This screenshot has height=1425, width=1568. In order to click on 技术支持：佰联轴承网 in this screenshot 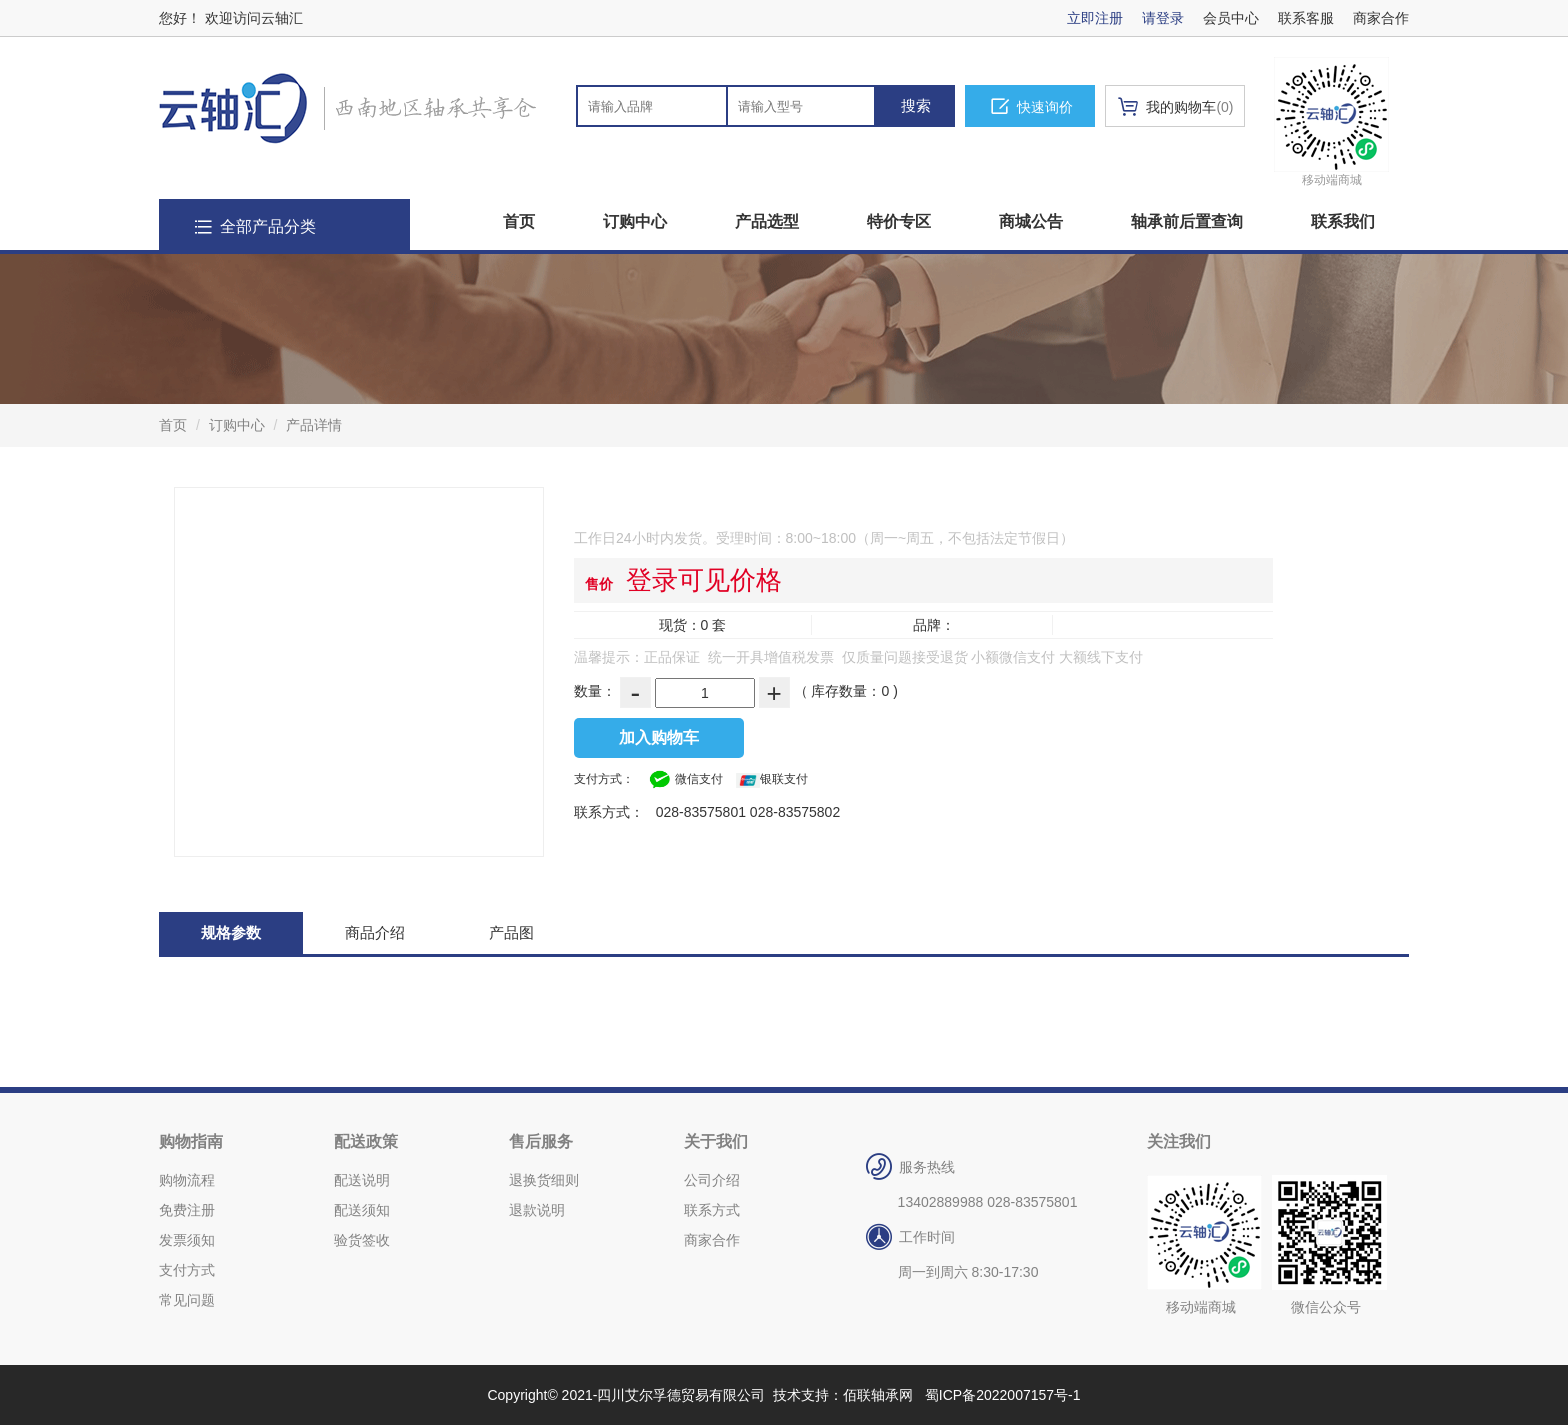, I will do `click(843, 1395)`.